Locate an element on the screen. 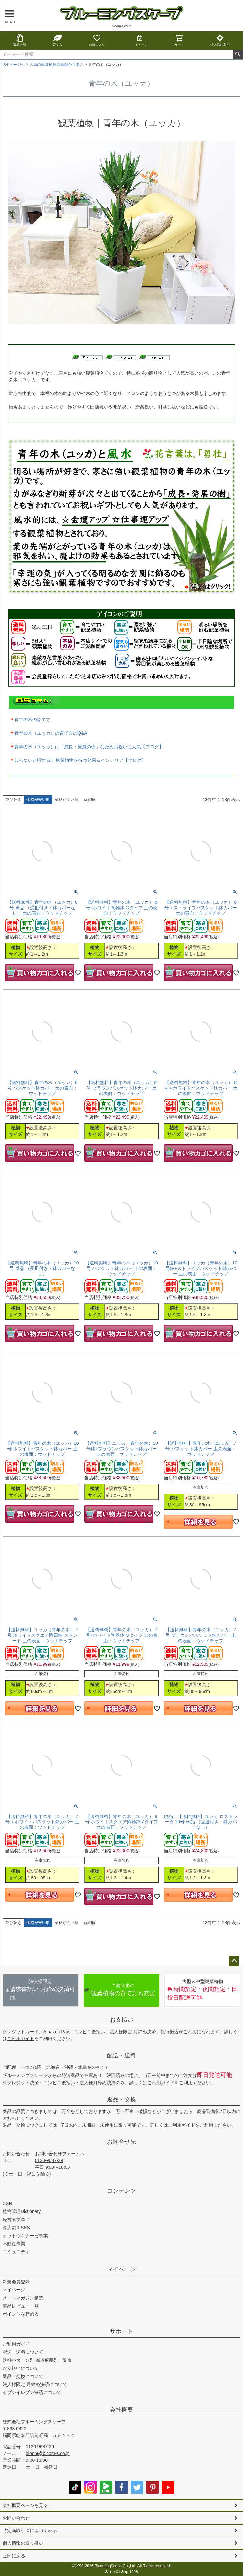 This screenshot has width=243, height=2576. 新規会員登録 is located at coordinates (16, 2281).